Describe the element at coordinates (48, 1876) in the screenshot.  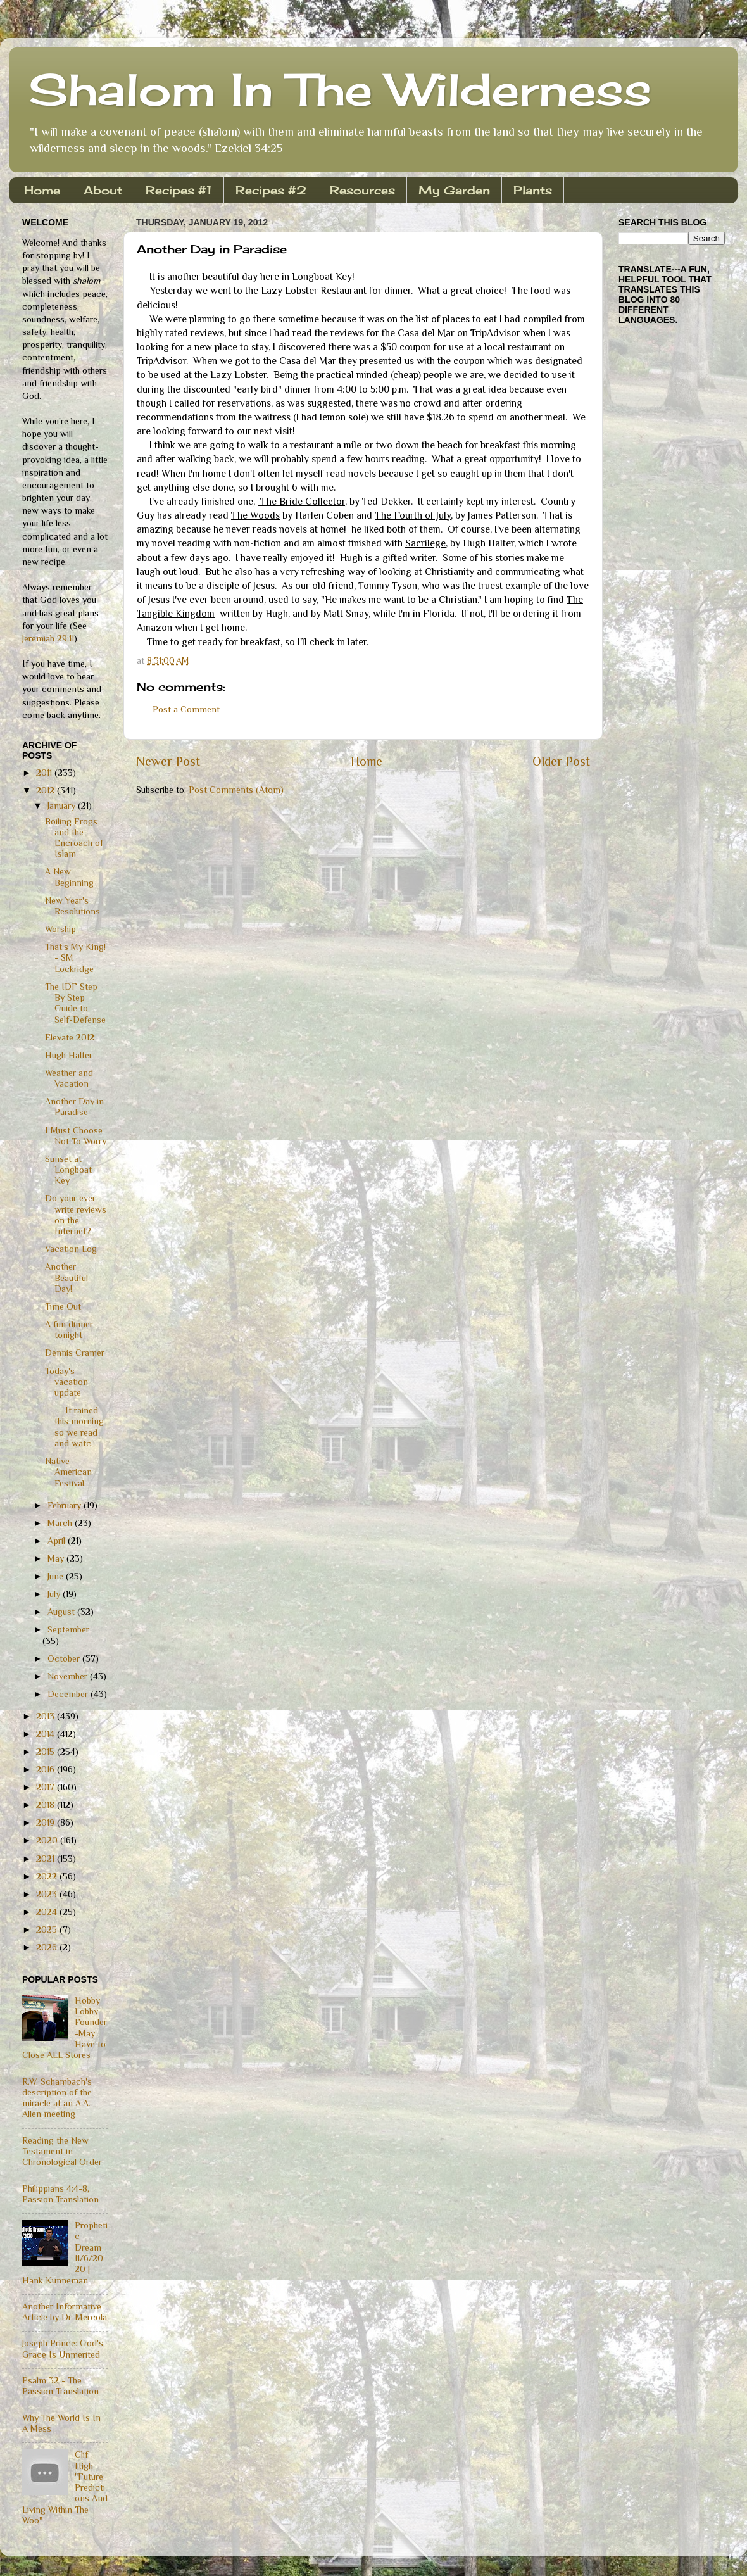
I see `2022` at that location.